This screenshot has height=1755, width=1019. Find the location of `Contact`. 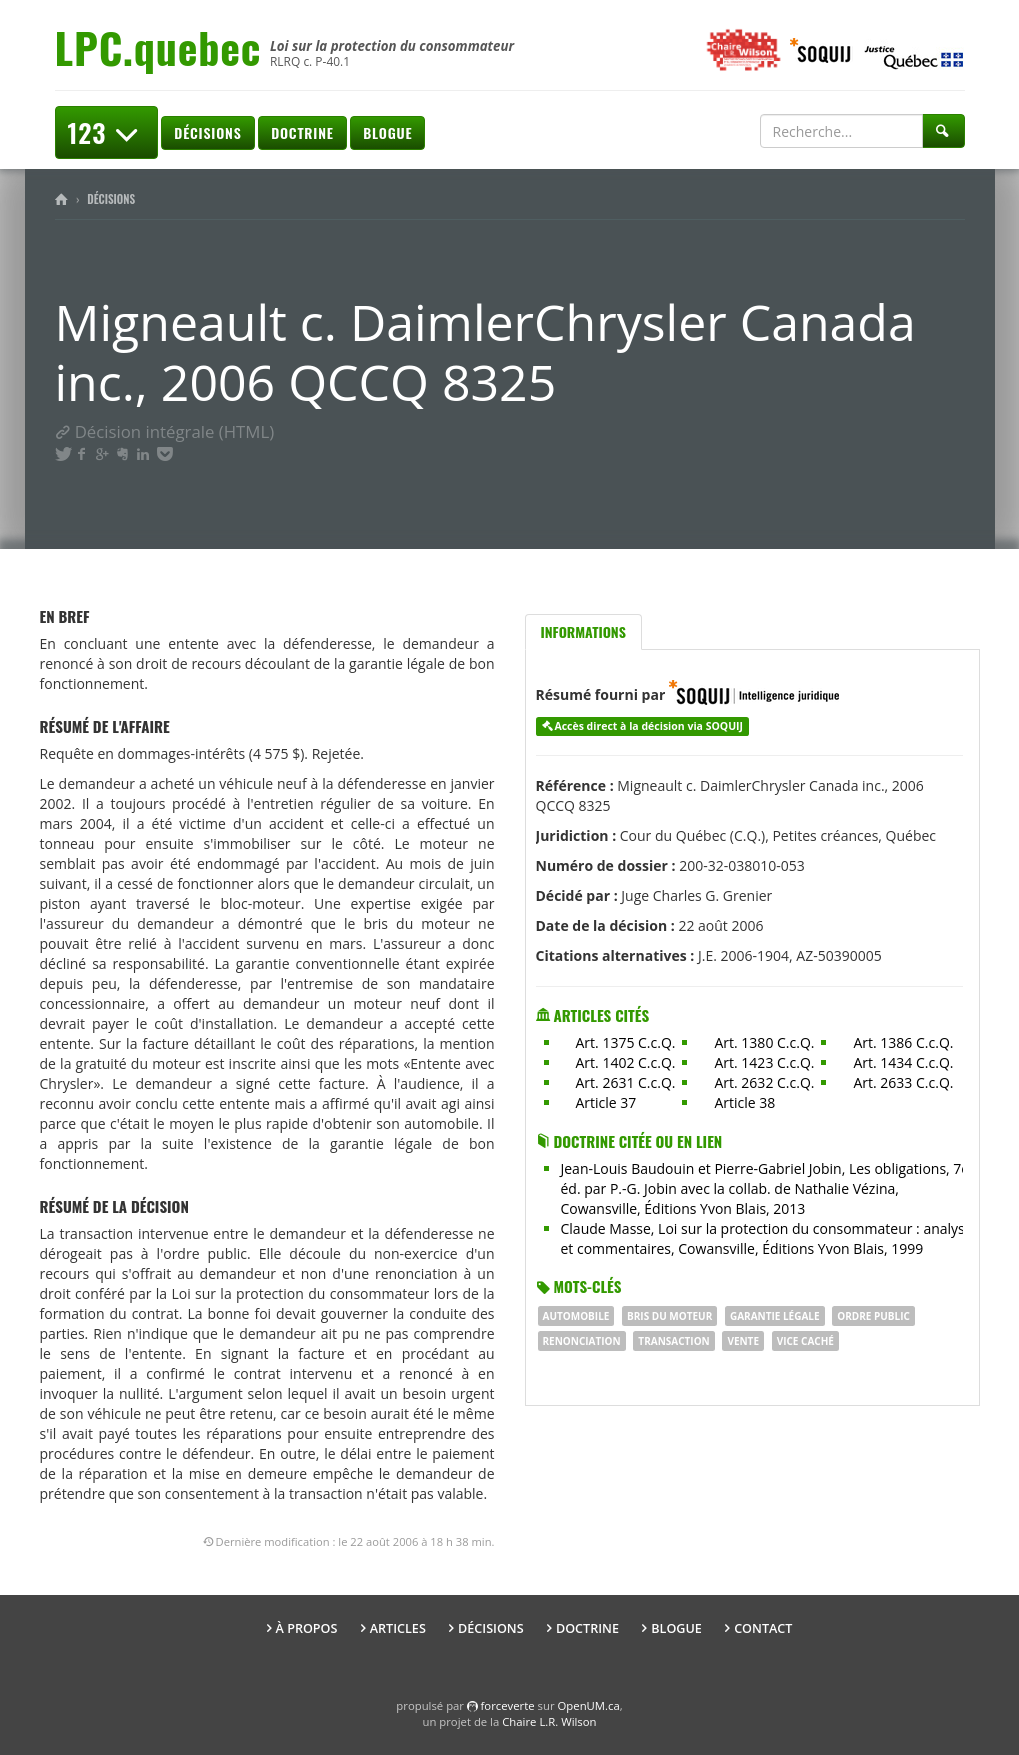

Contact is located at coordinates (763, 1628).